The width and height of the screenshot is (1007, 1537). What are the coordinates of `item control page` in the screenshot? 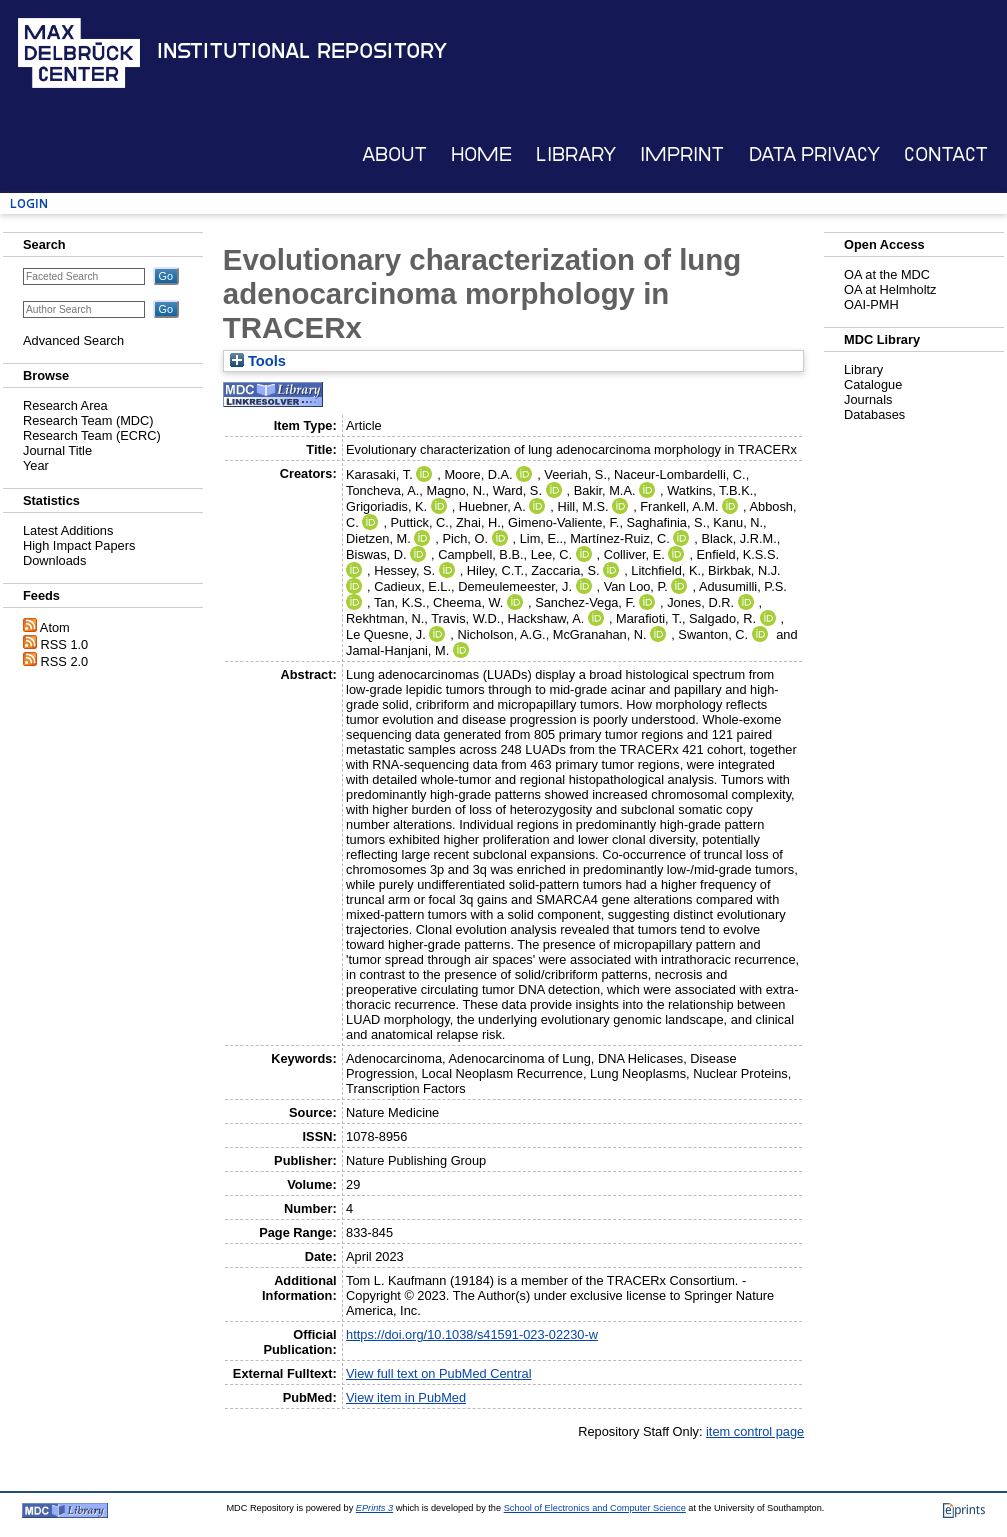 It's located at (755, 1431).